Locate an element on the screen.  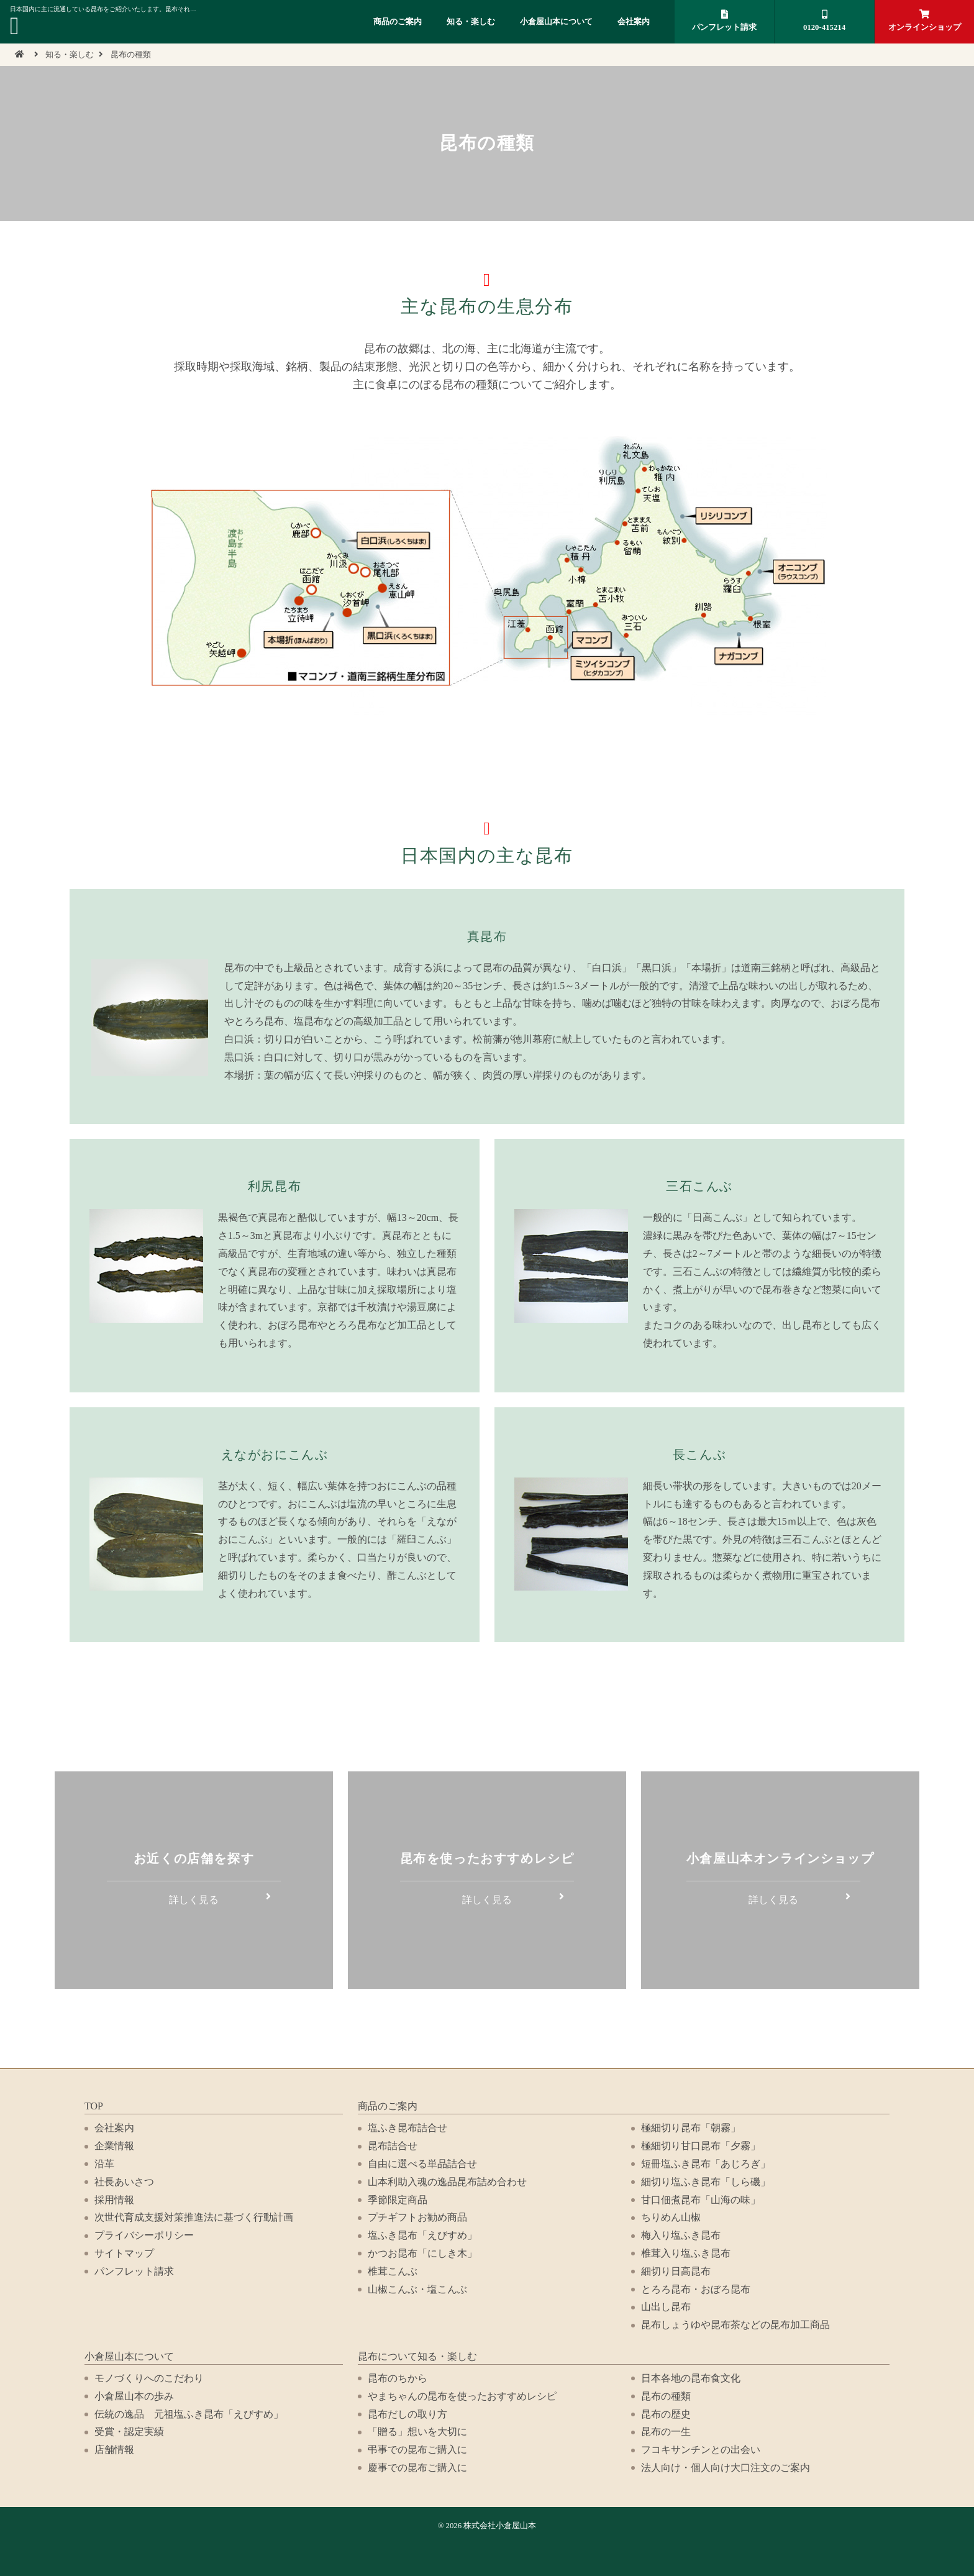
TOP is located at coordinates (93, 2106).